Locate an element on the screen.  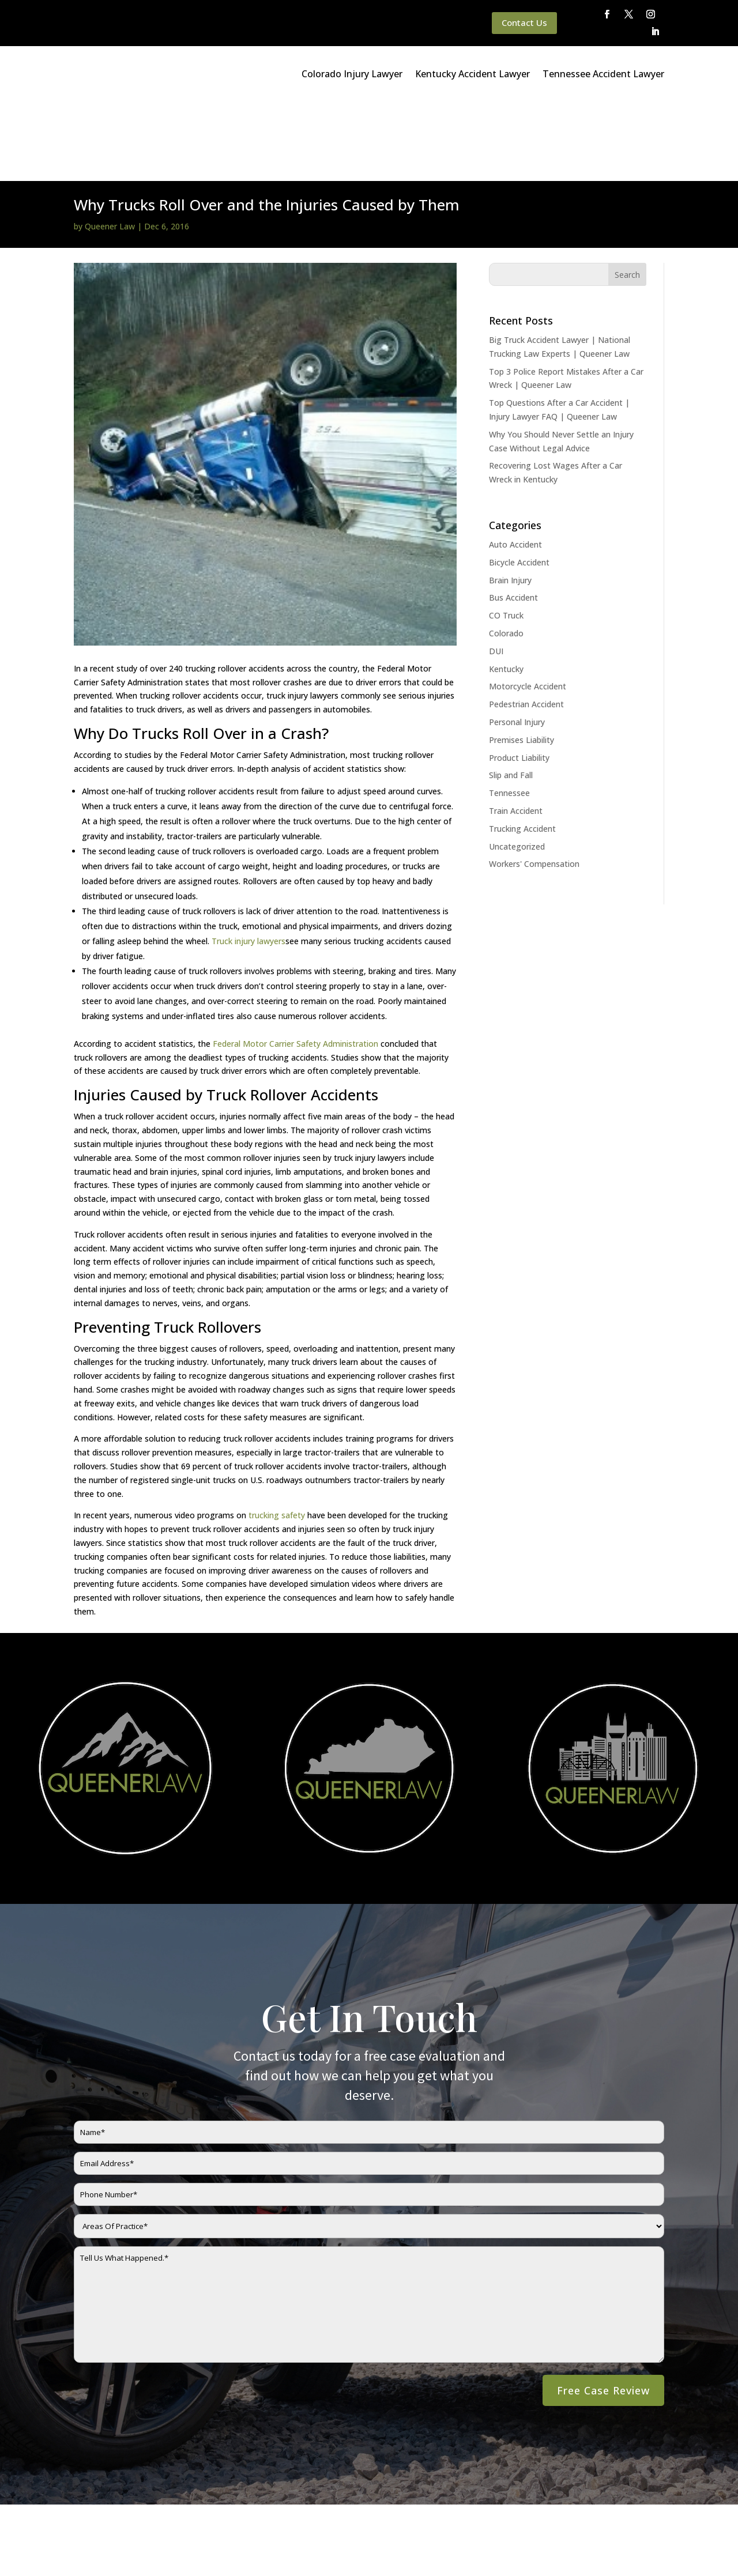
Colorado Injury Lawyer is located at coordinates (352, 73).